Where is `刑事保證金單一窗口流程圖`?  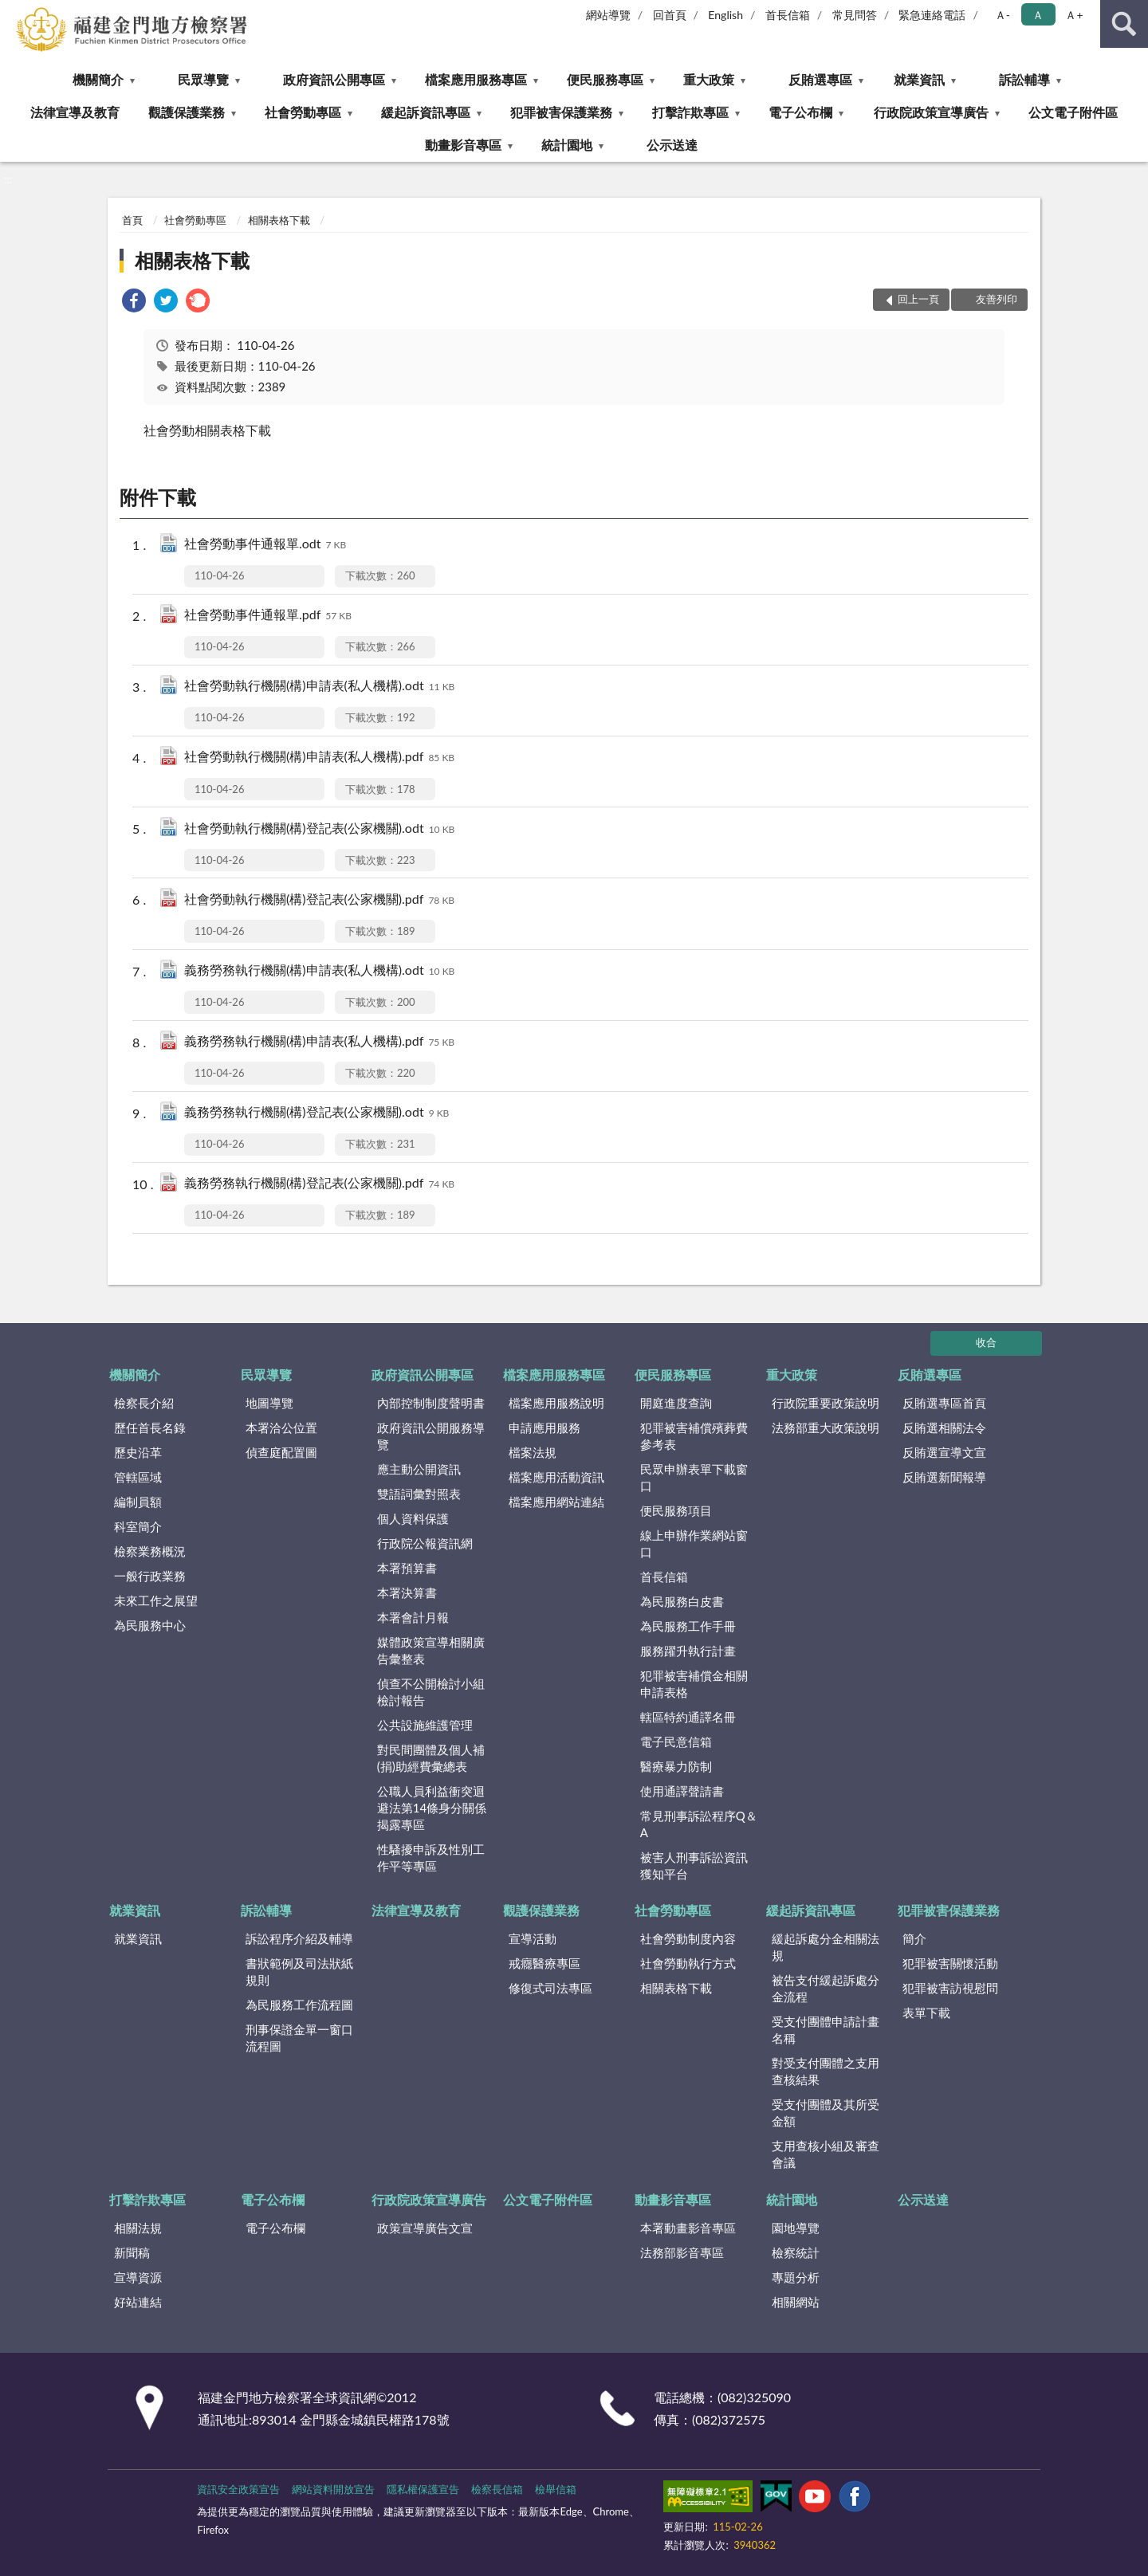 刑事保證金單一窗口流程圖 is located at coordinates (299, 2037).